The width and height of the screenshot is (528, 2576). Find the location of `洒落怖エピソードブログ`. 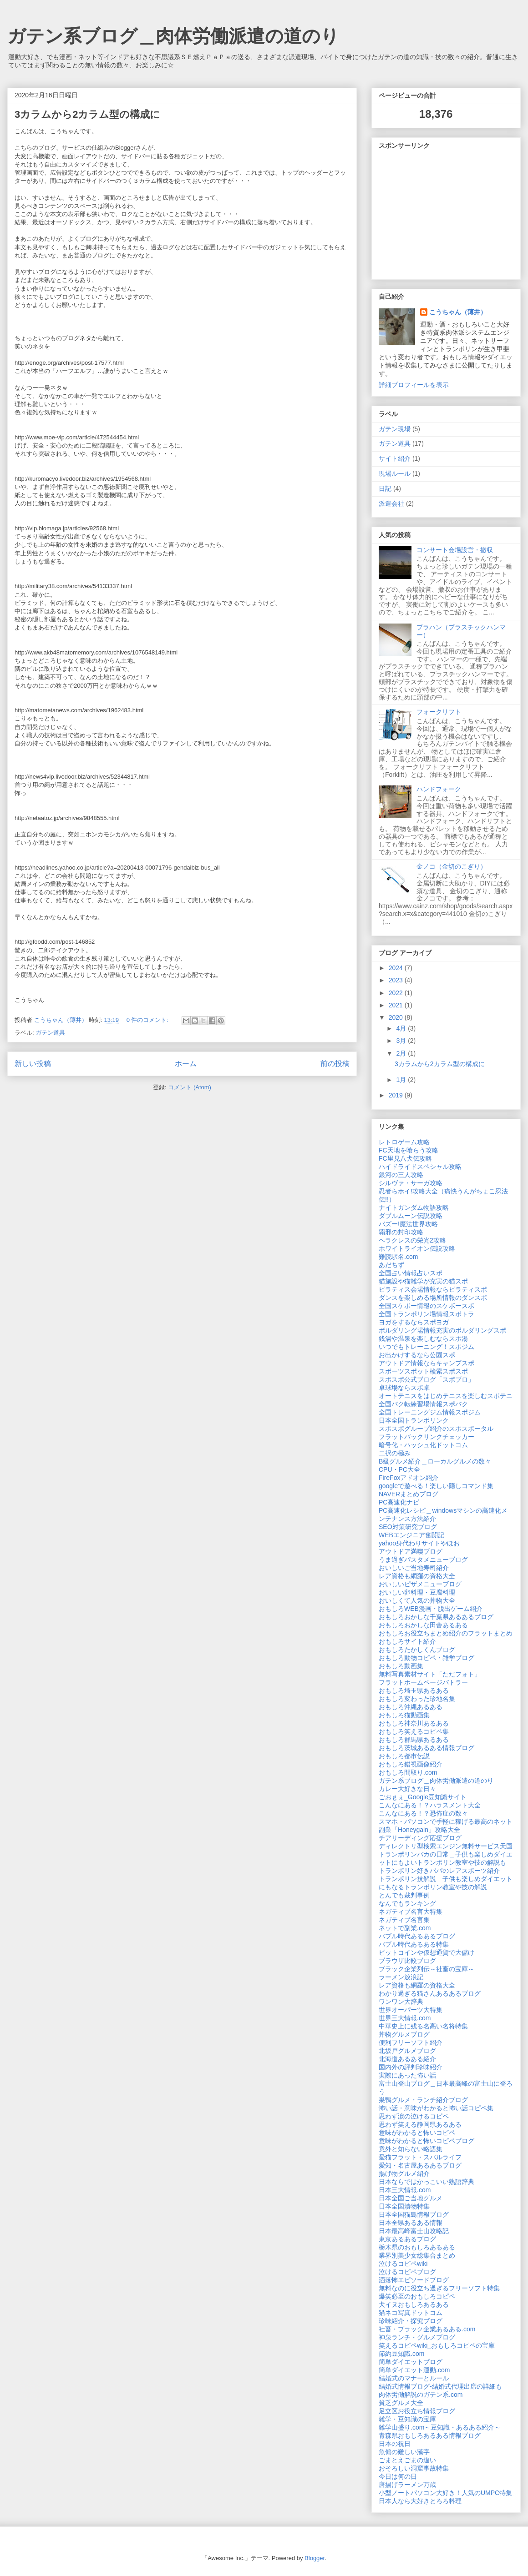

洒落怖エピソードブログ is located at coordinates (414, 2280).